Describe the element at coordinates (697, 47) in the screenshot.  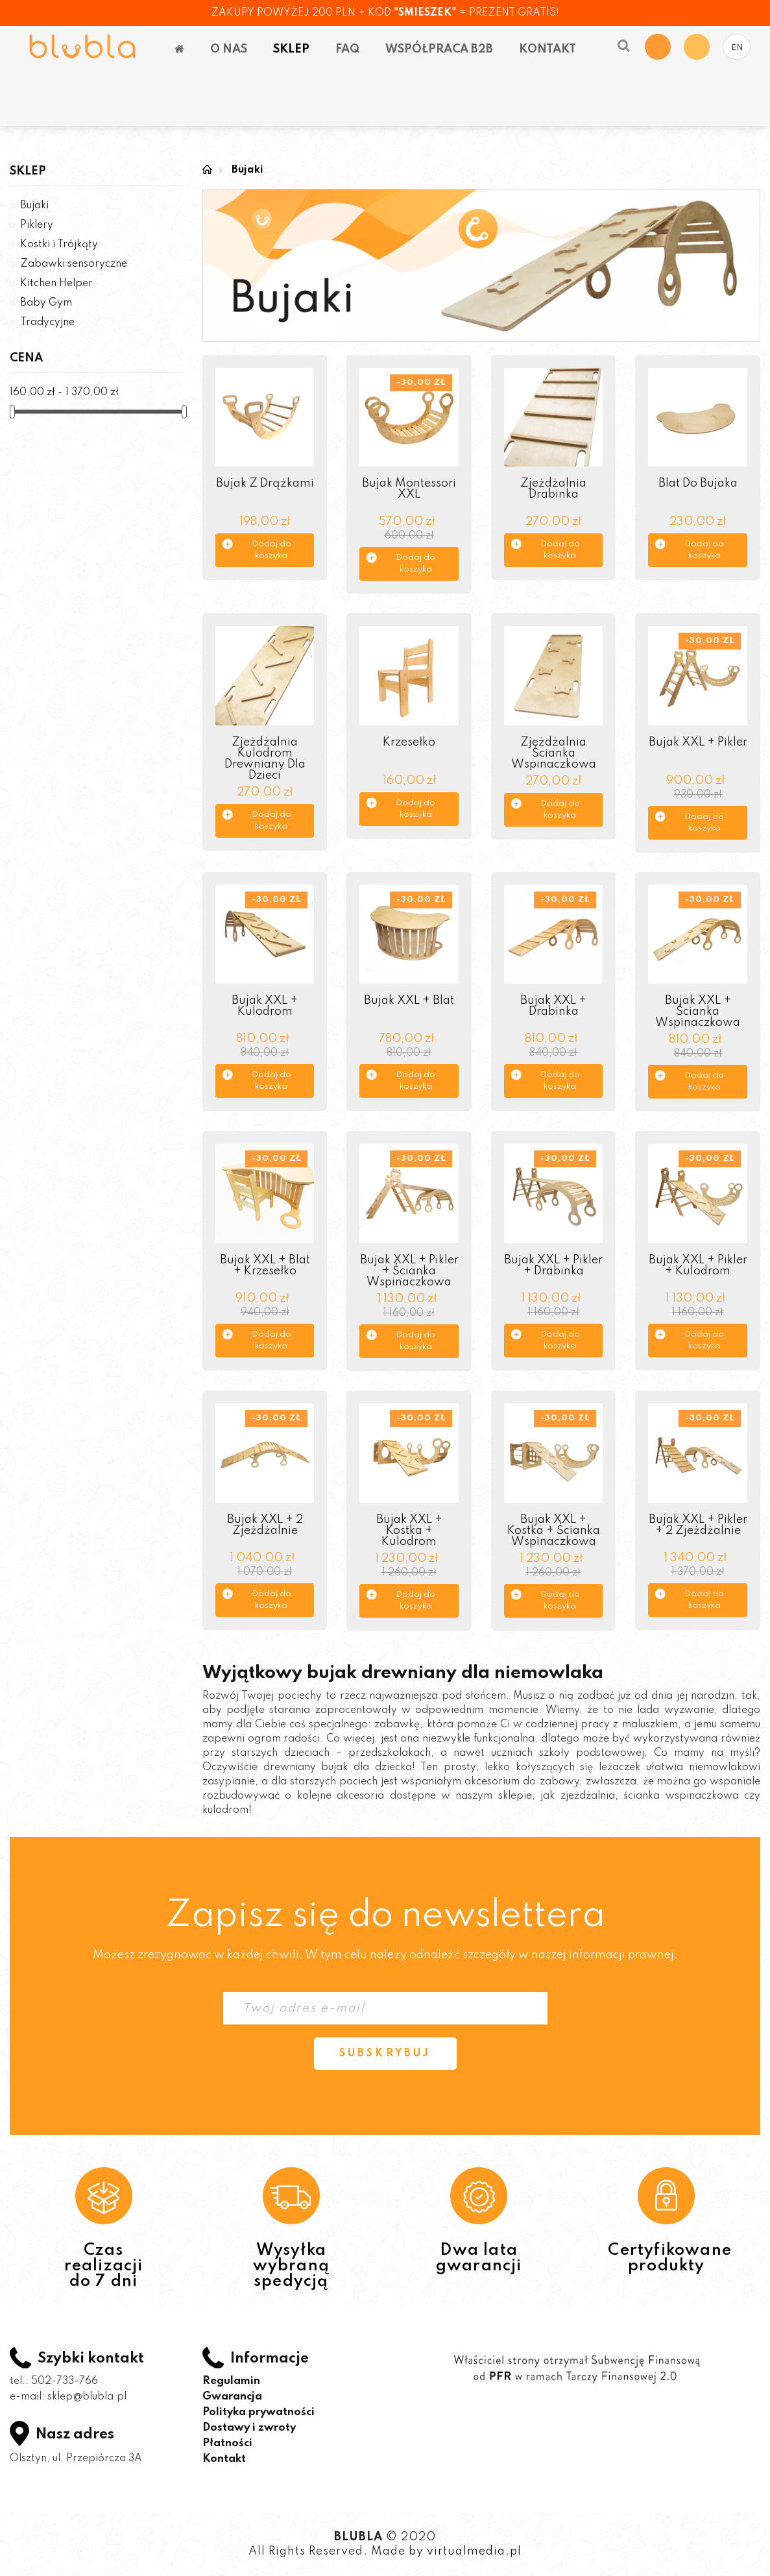
I see `My Account` at that location.